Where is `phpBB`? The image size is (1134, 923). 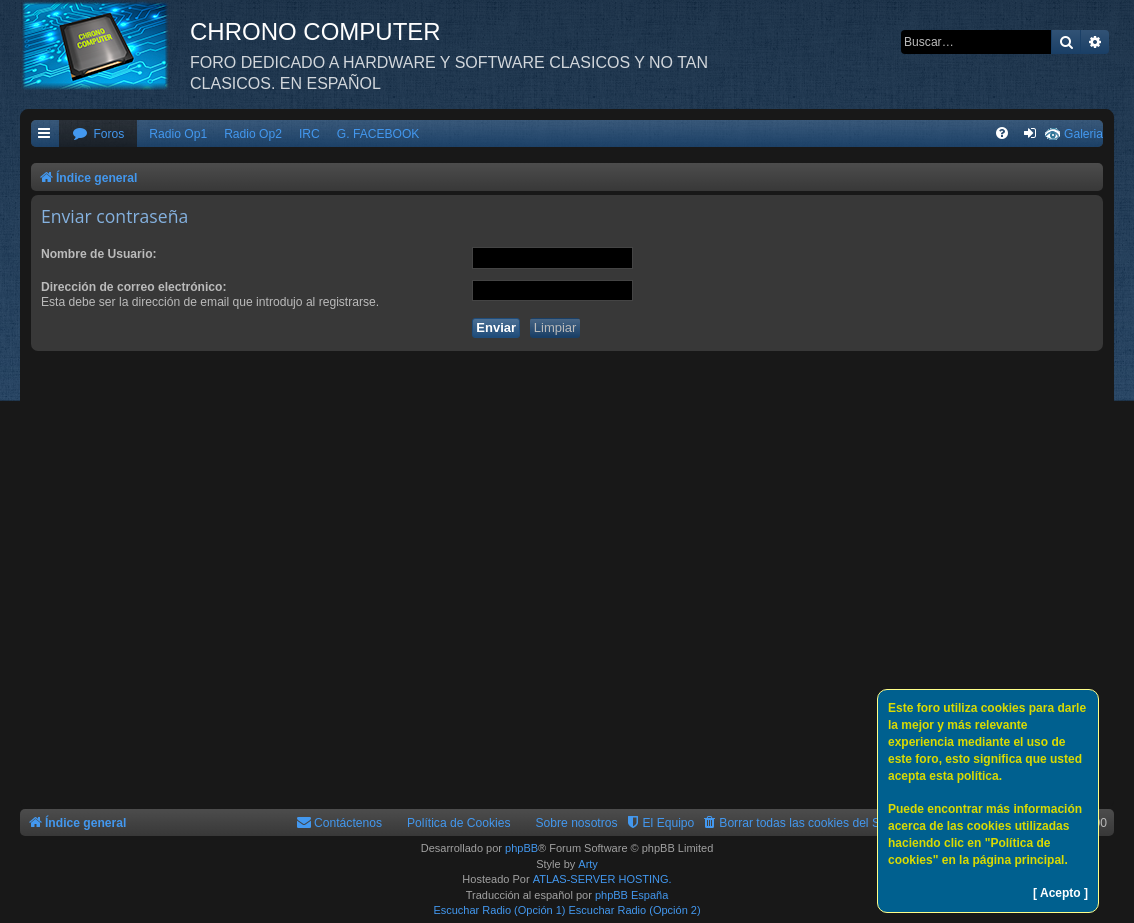
phpBB is located at coordinates (521, 848).